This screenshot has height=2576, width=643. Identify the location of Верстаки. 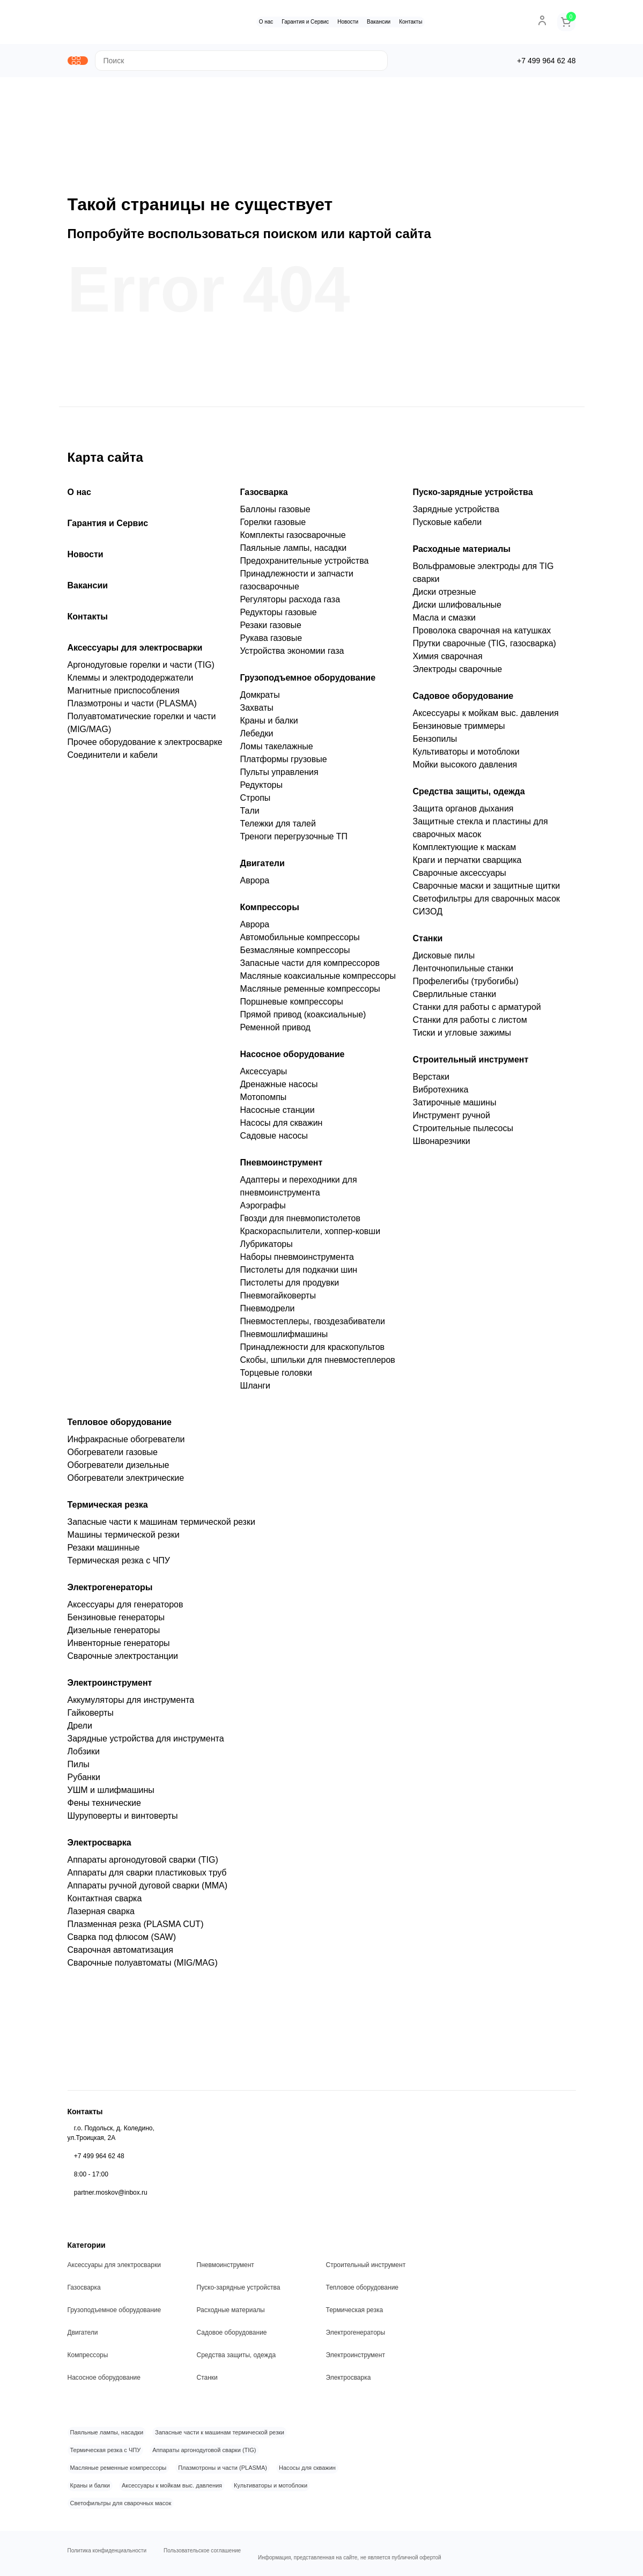
(431, 1081).